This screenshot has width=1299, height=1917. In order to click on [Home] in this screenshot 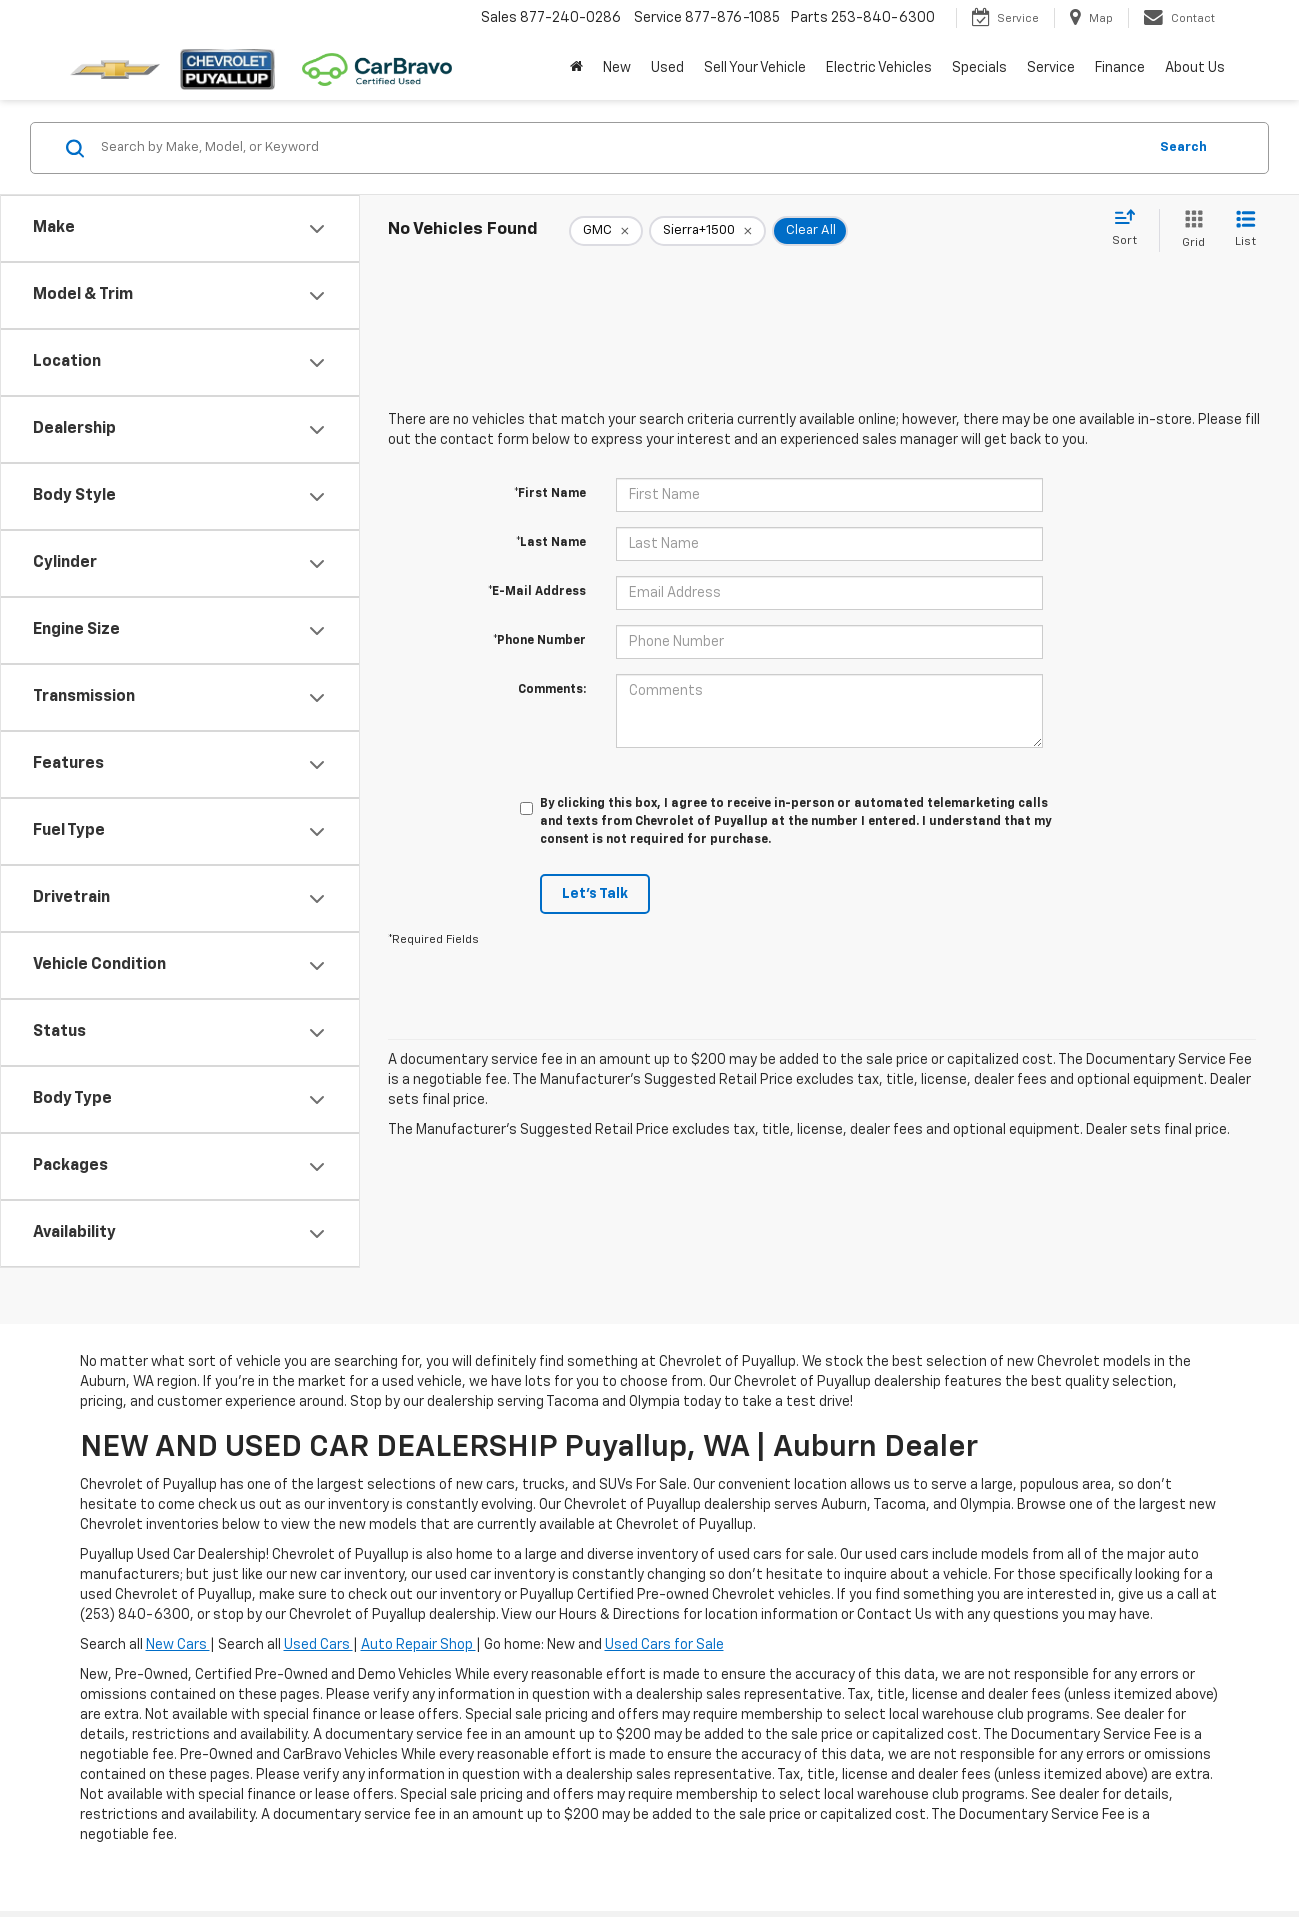, I will do `click(576, 68)`.